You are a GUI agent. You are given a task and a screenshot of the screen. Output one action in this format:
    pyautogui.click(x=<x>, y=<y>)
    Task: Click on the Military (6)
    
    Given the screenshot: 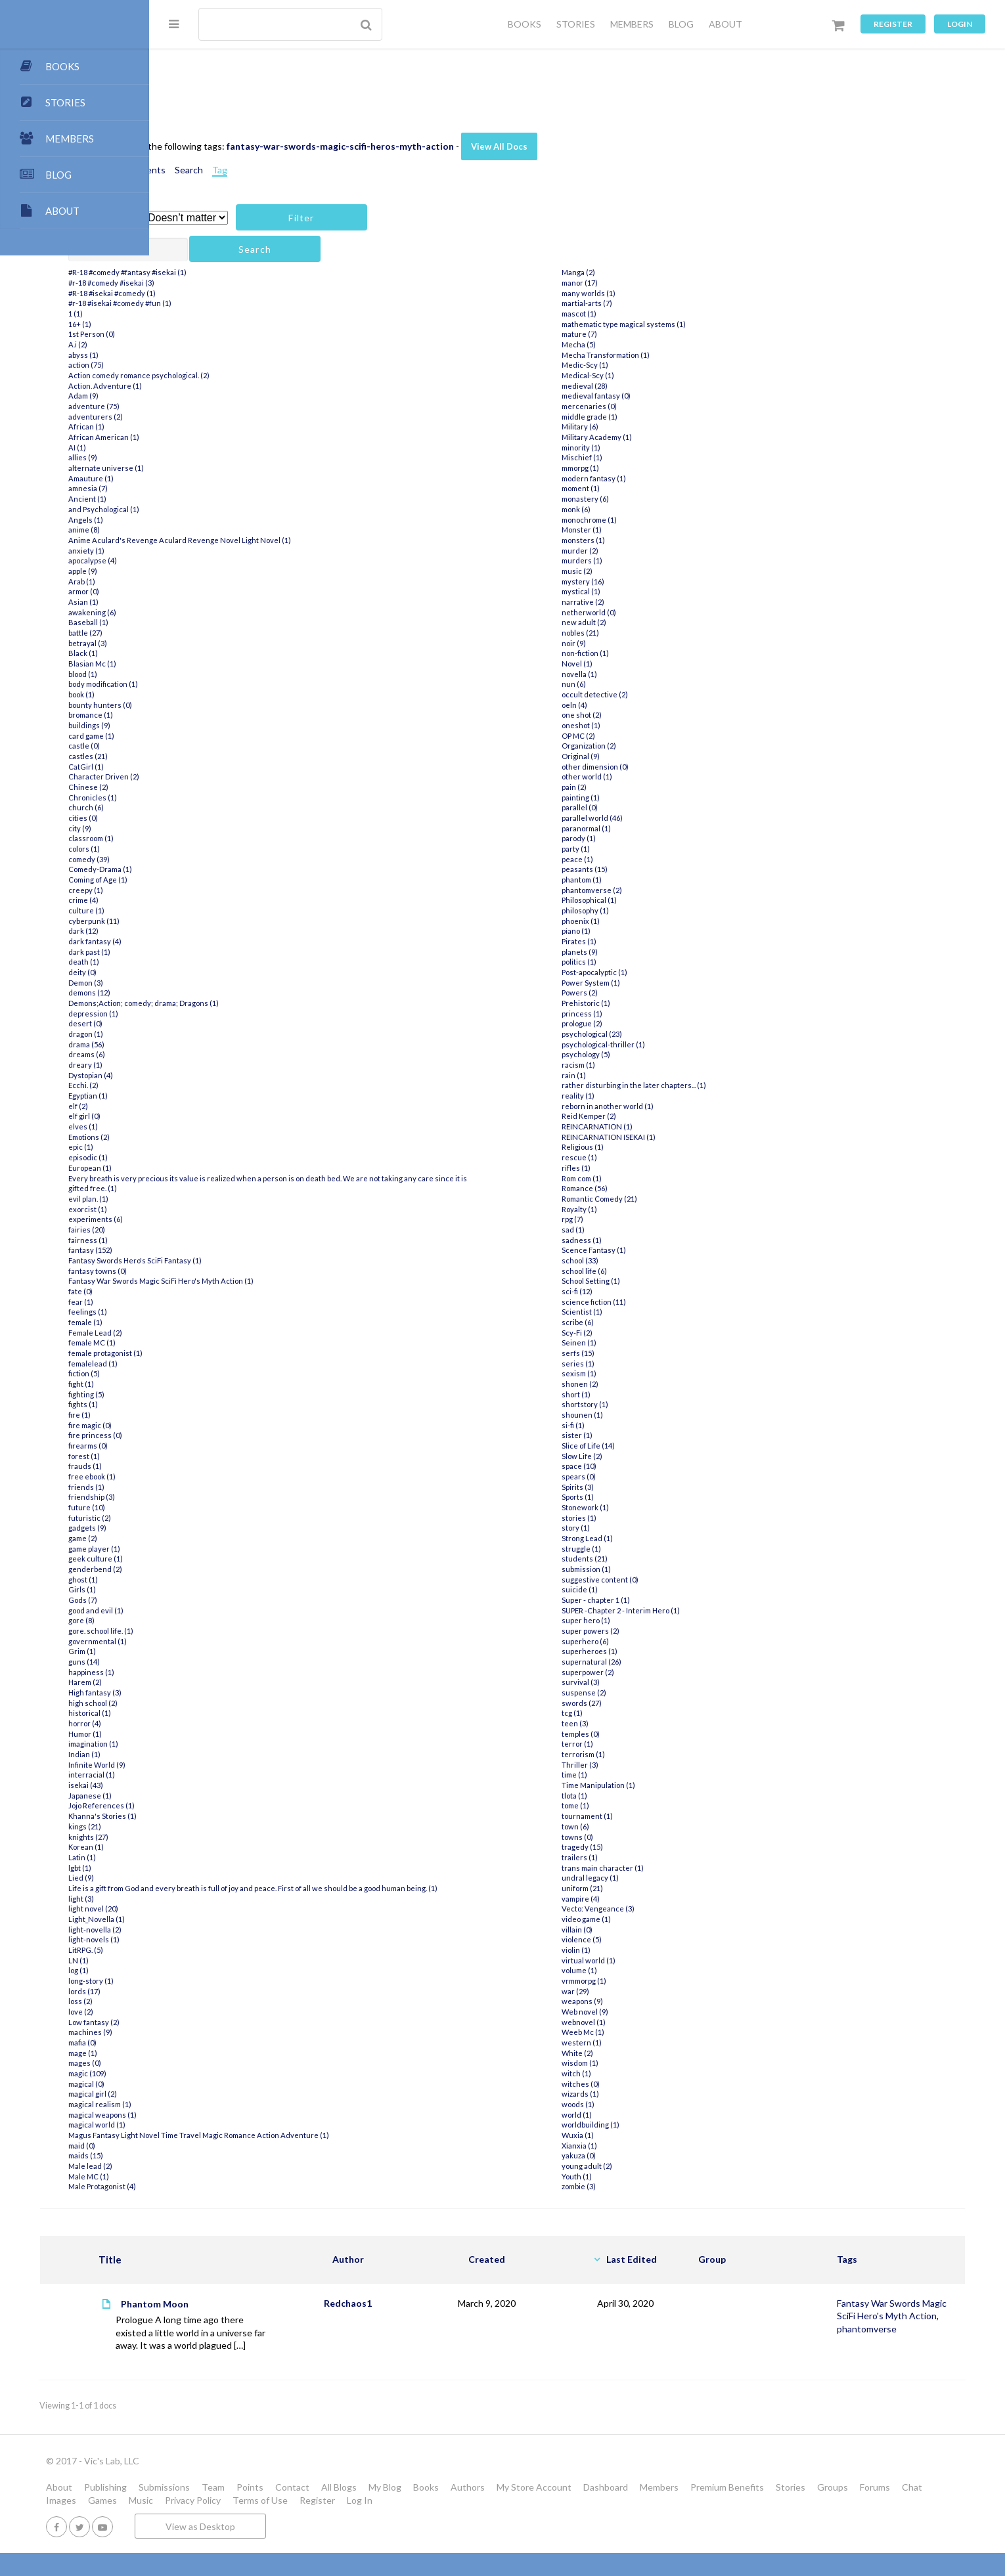 What is the action you would take?
    pyautogui.click(x=634, y=426)
    